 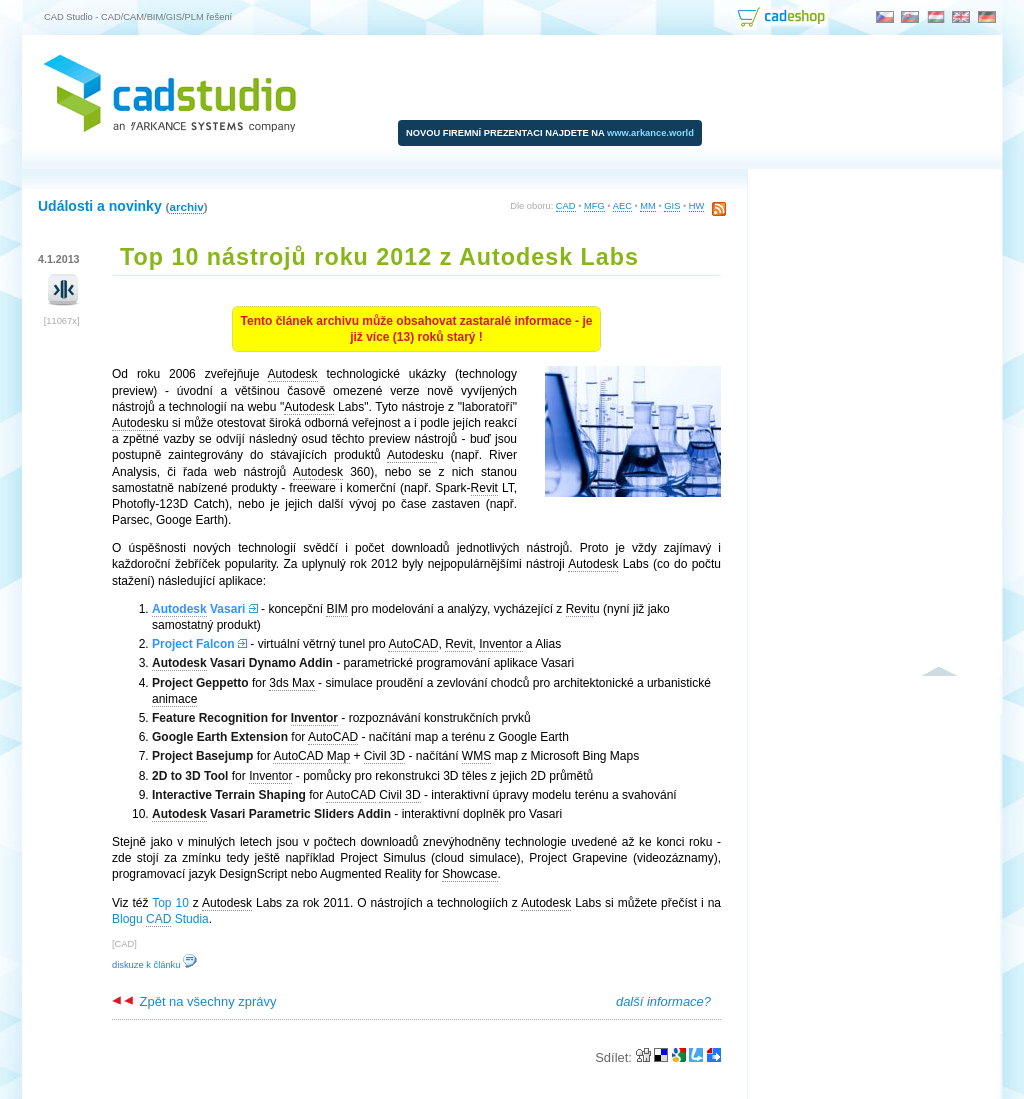 I want to click on Top 10, so click(x=170, y=903).